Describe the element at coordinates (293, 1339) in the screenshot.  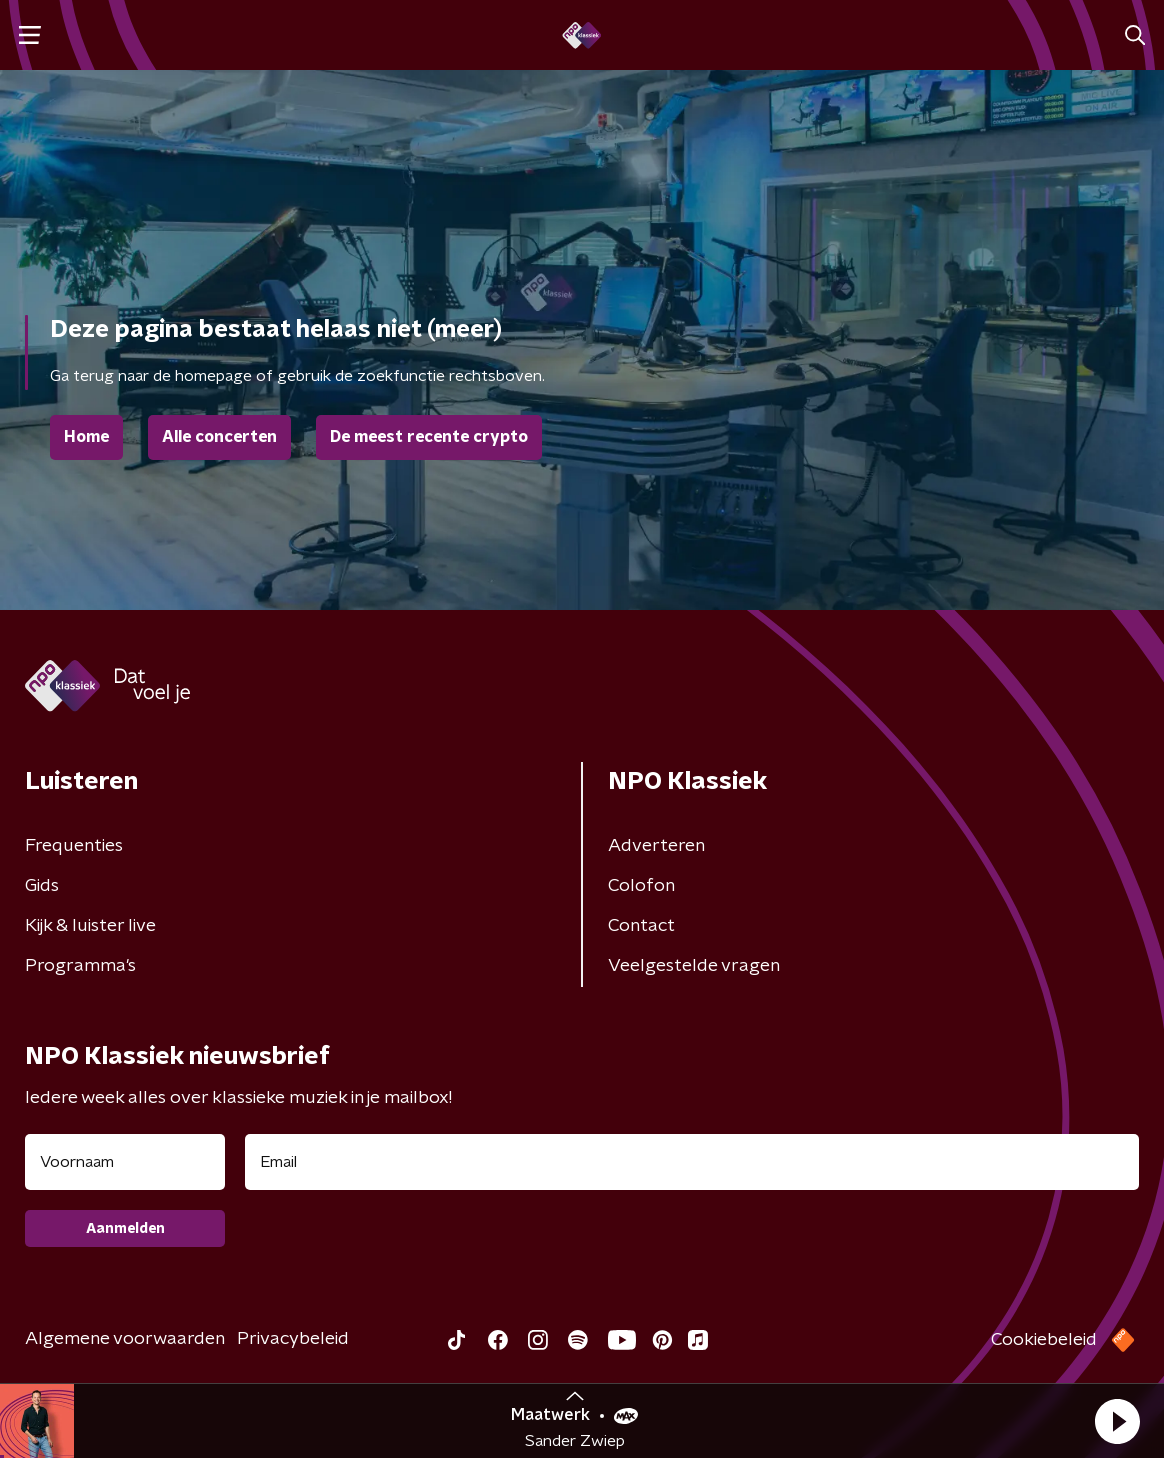
I see `Privacybeleid` at that location.